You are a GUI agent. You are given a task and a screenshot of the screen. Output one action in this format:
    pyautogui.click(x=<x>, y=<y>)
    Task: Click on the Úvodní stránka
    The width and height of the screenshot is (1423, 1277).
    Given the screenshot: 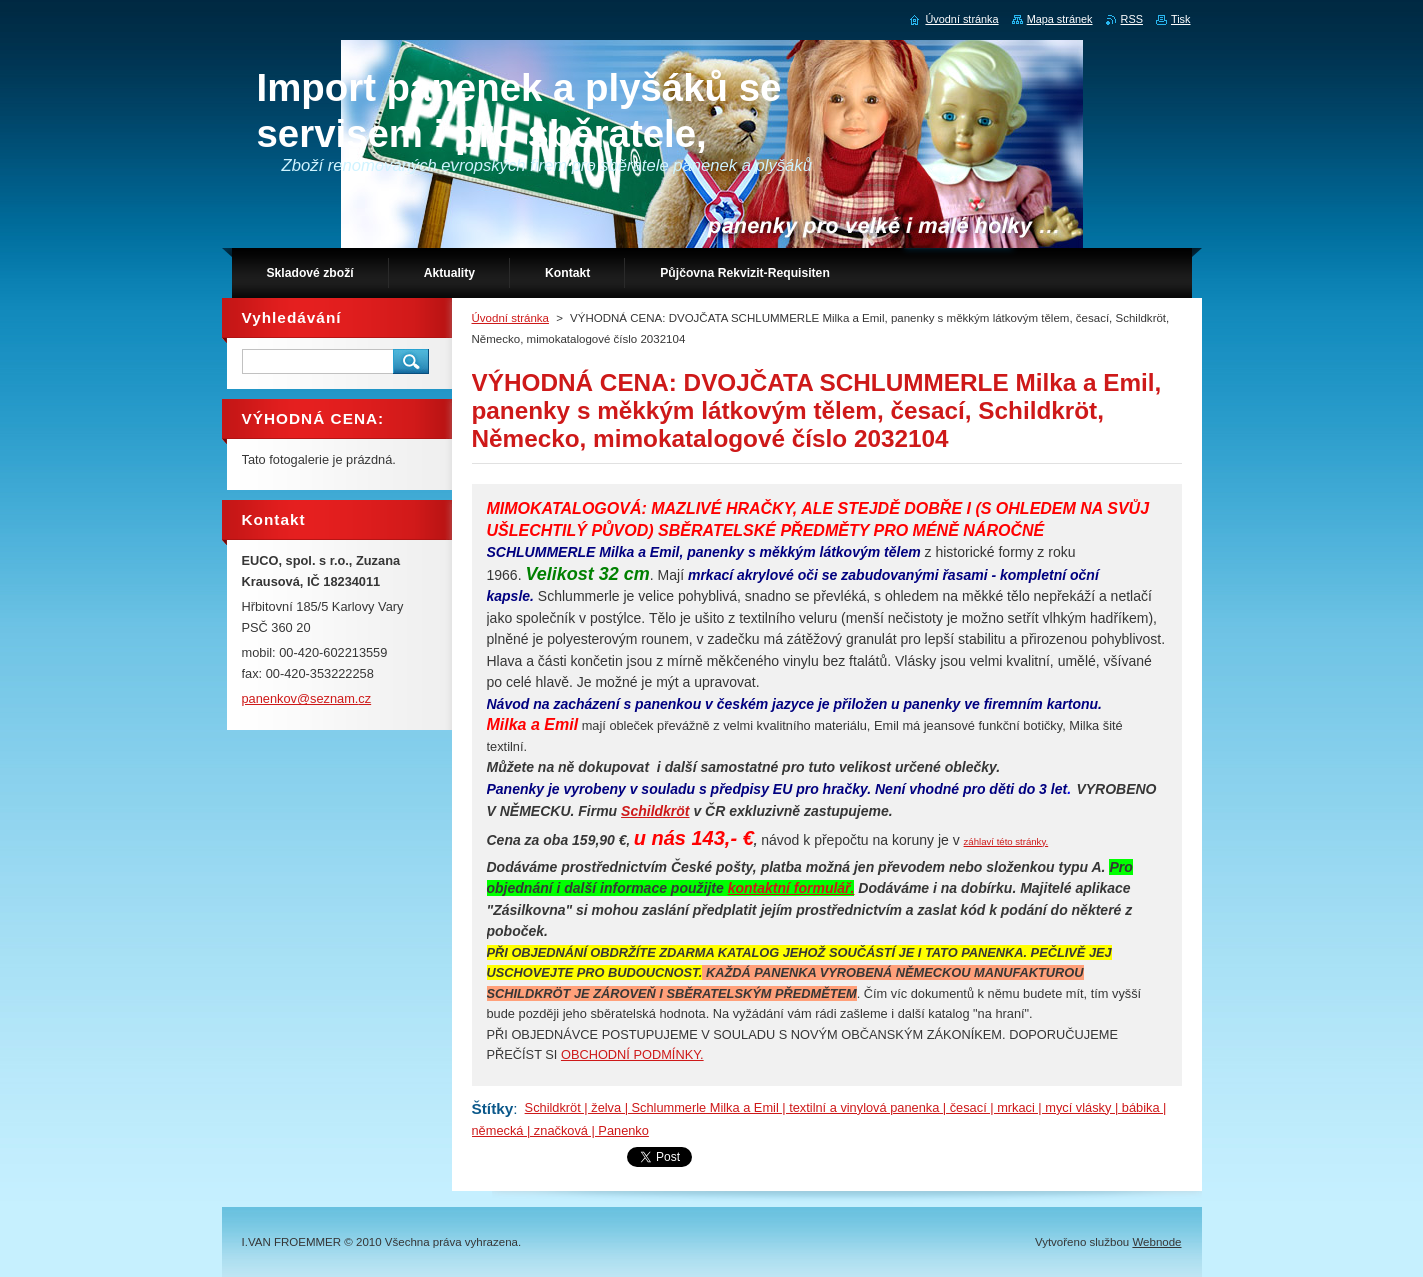 What is the action you would take?
    pyautogui.click(x=510, y=318)
    